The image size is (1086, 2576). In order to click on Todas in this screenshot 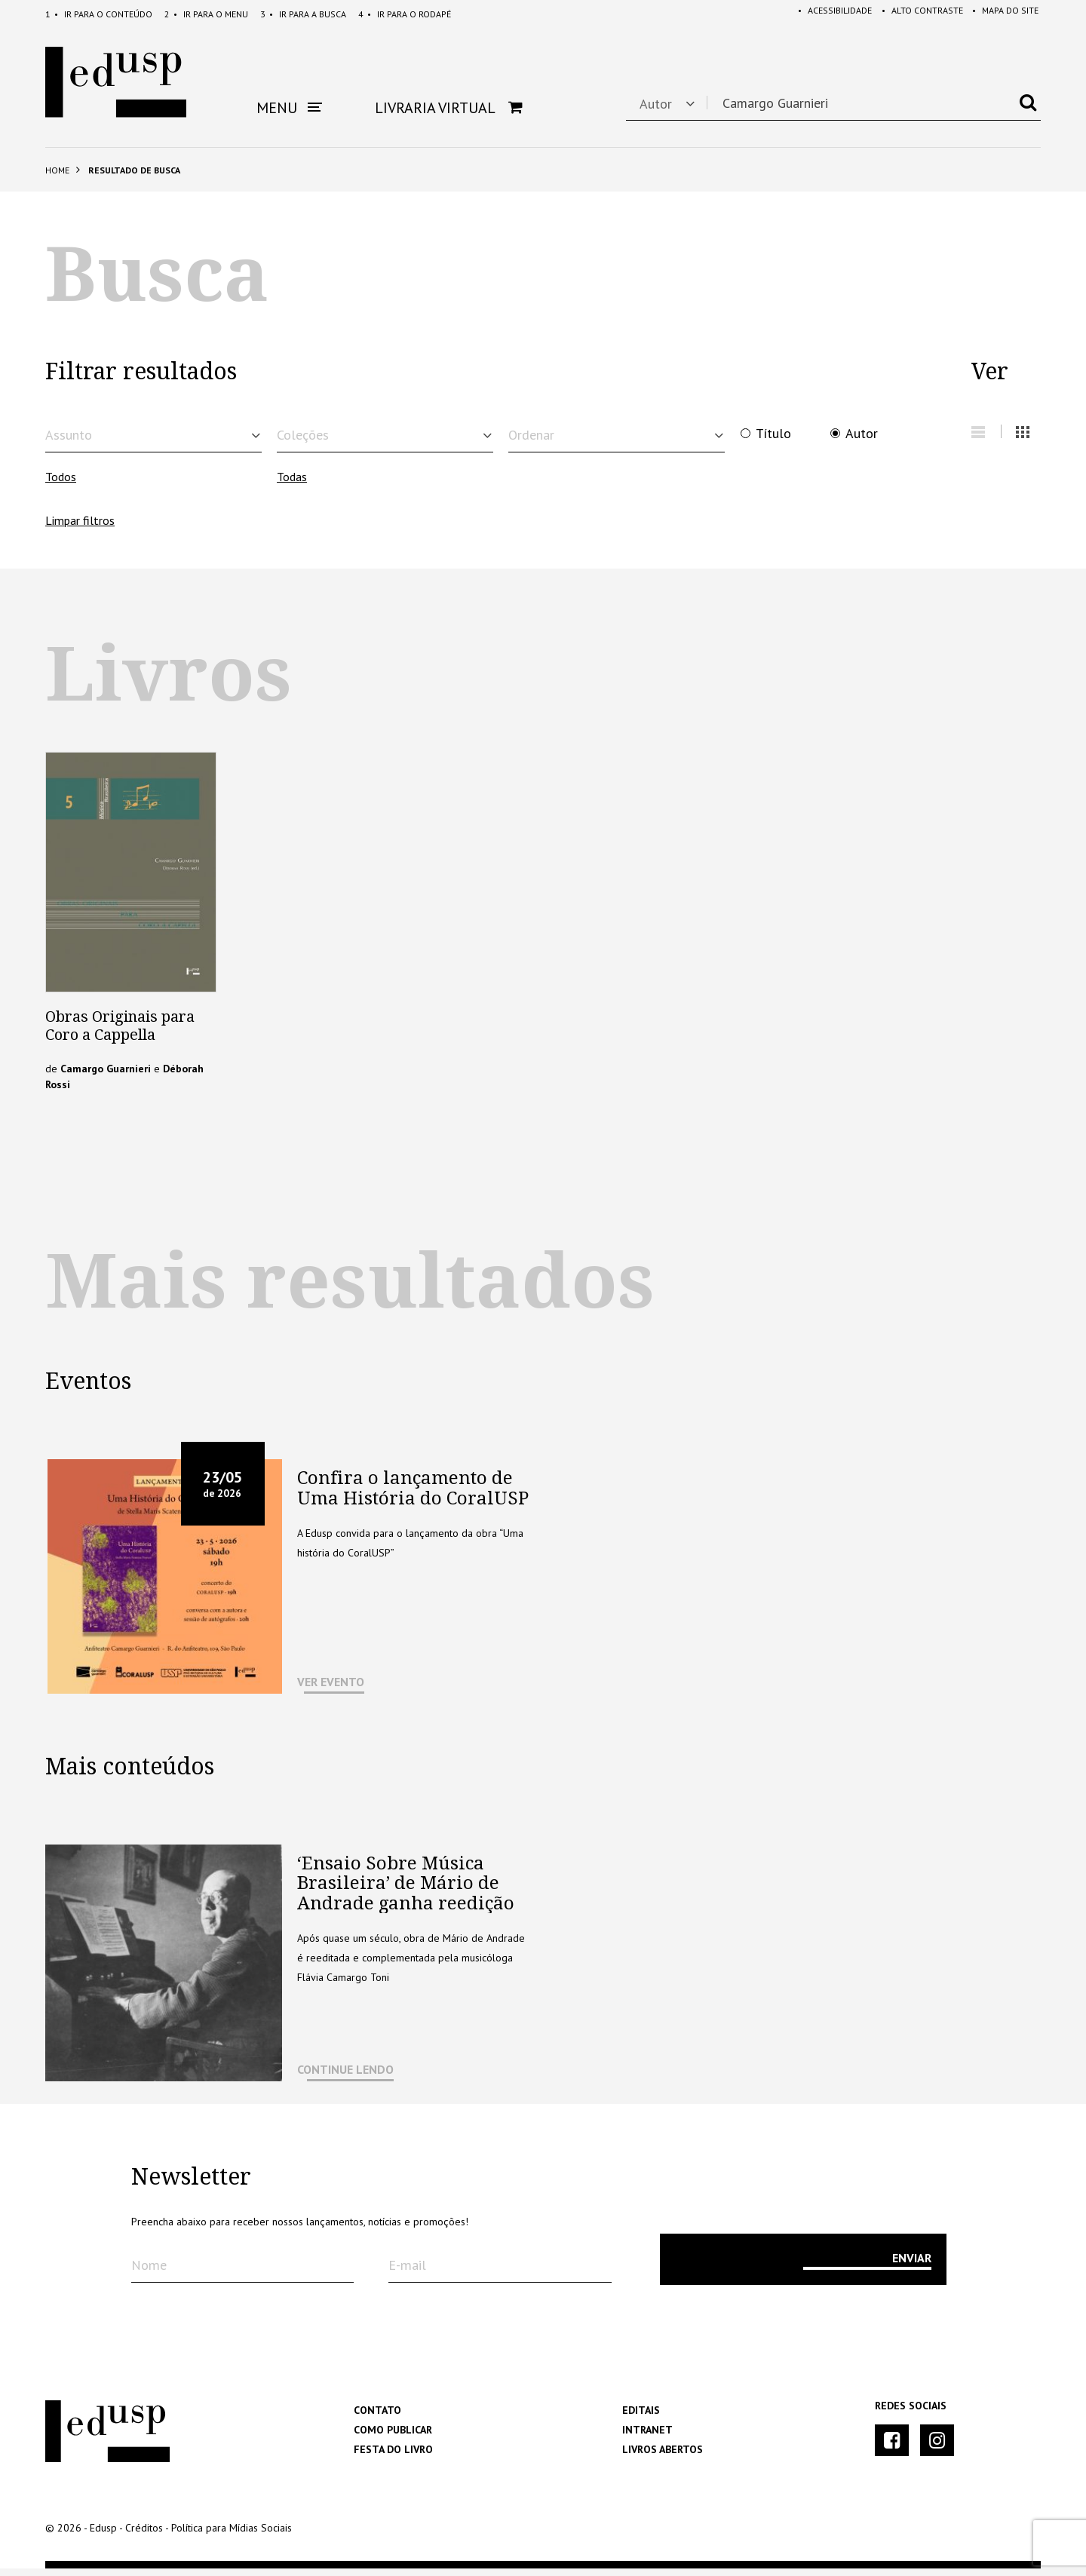, I will do `click(292, 484)`.